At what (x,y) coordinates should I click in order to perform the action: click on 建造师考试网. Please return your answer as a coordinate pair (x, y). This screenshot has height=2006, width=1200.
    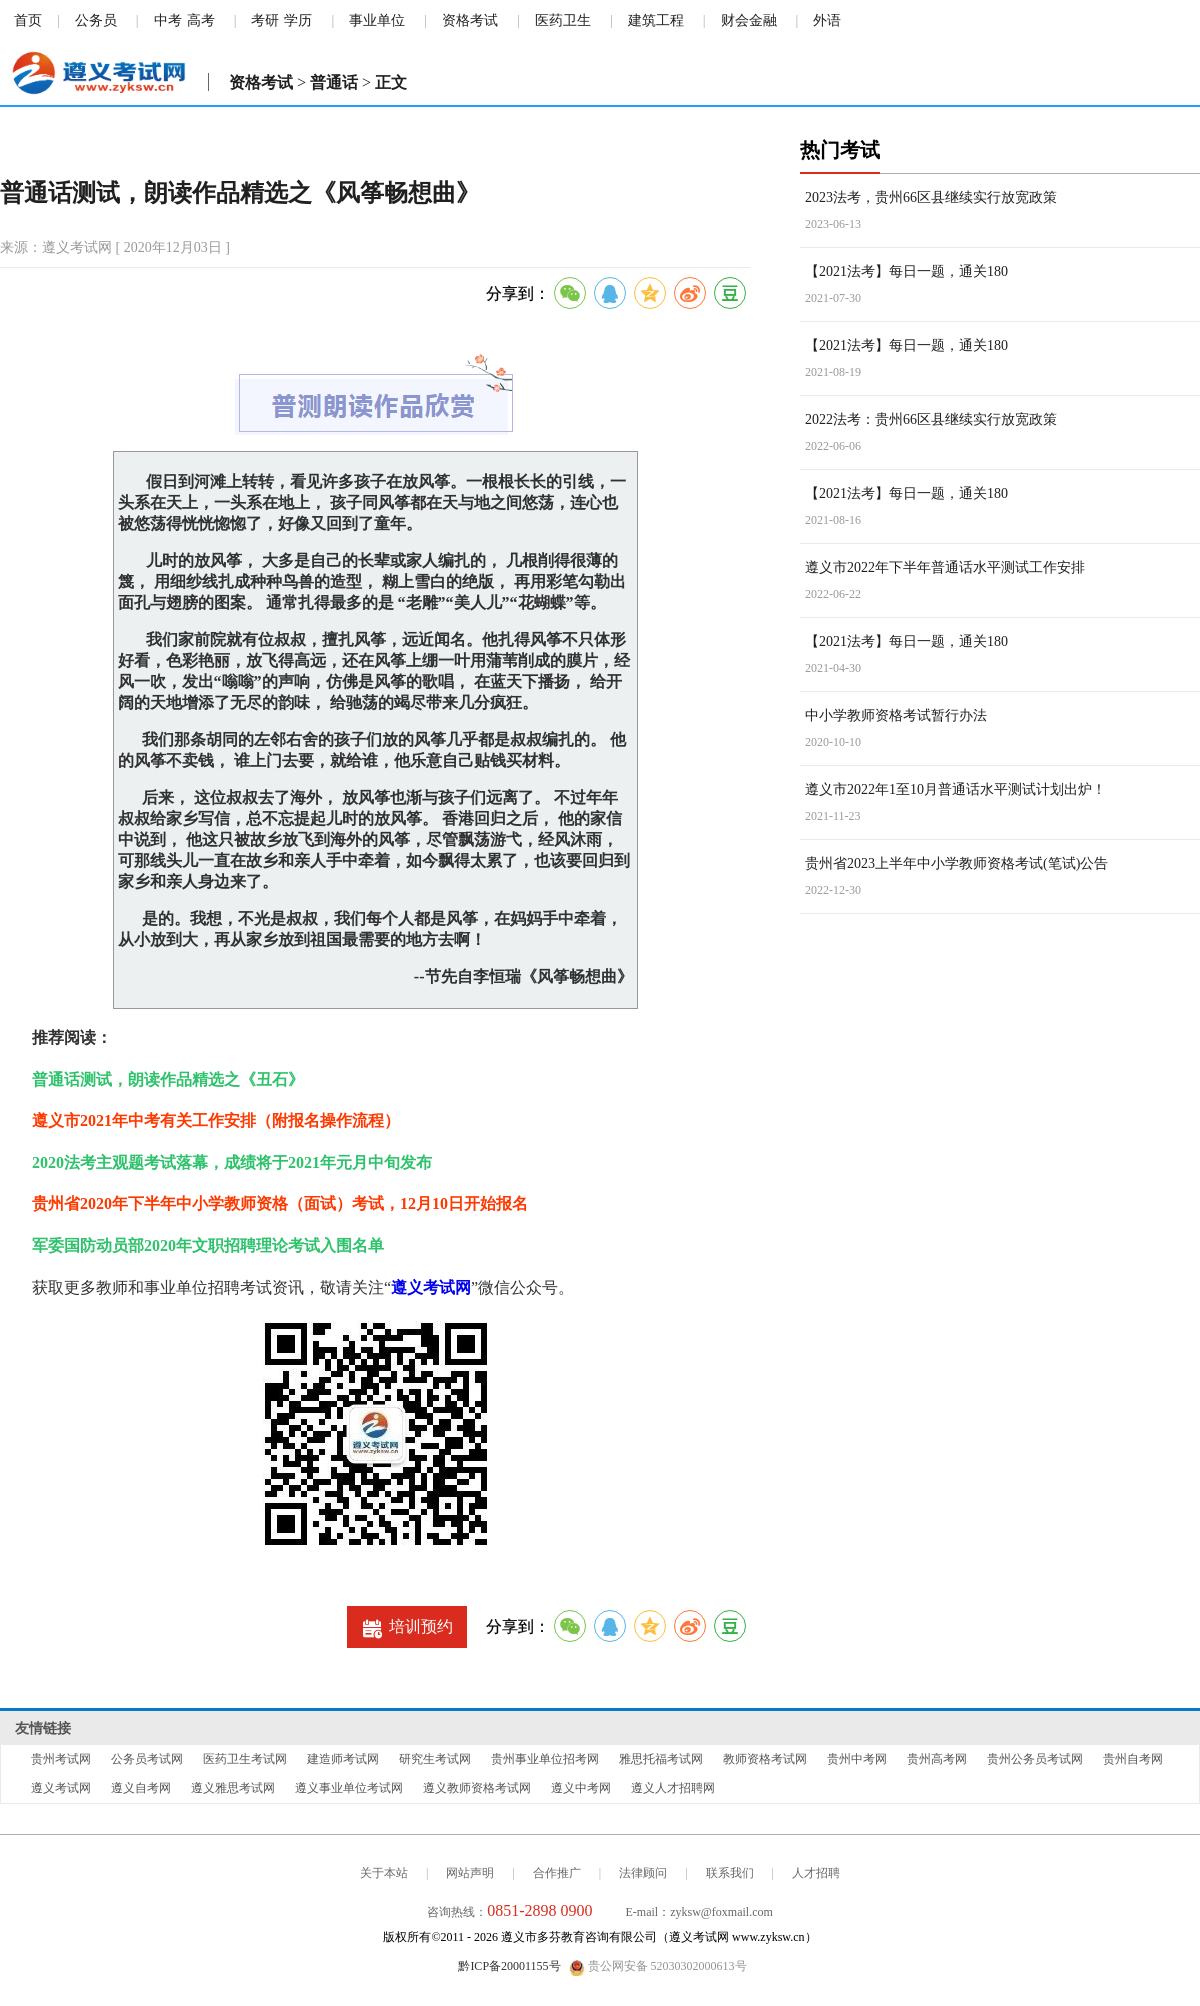
    Looking at the image, I should click on (343, 1759).